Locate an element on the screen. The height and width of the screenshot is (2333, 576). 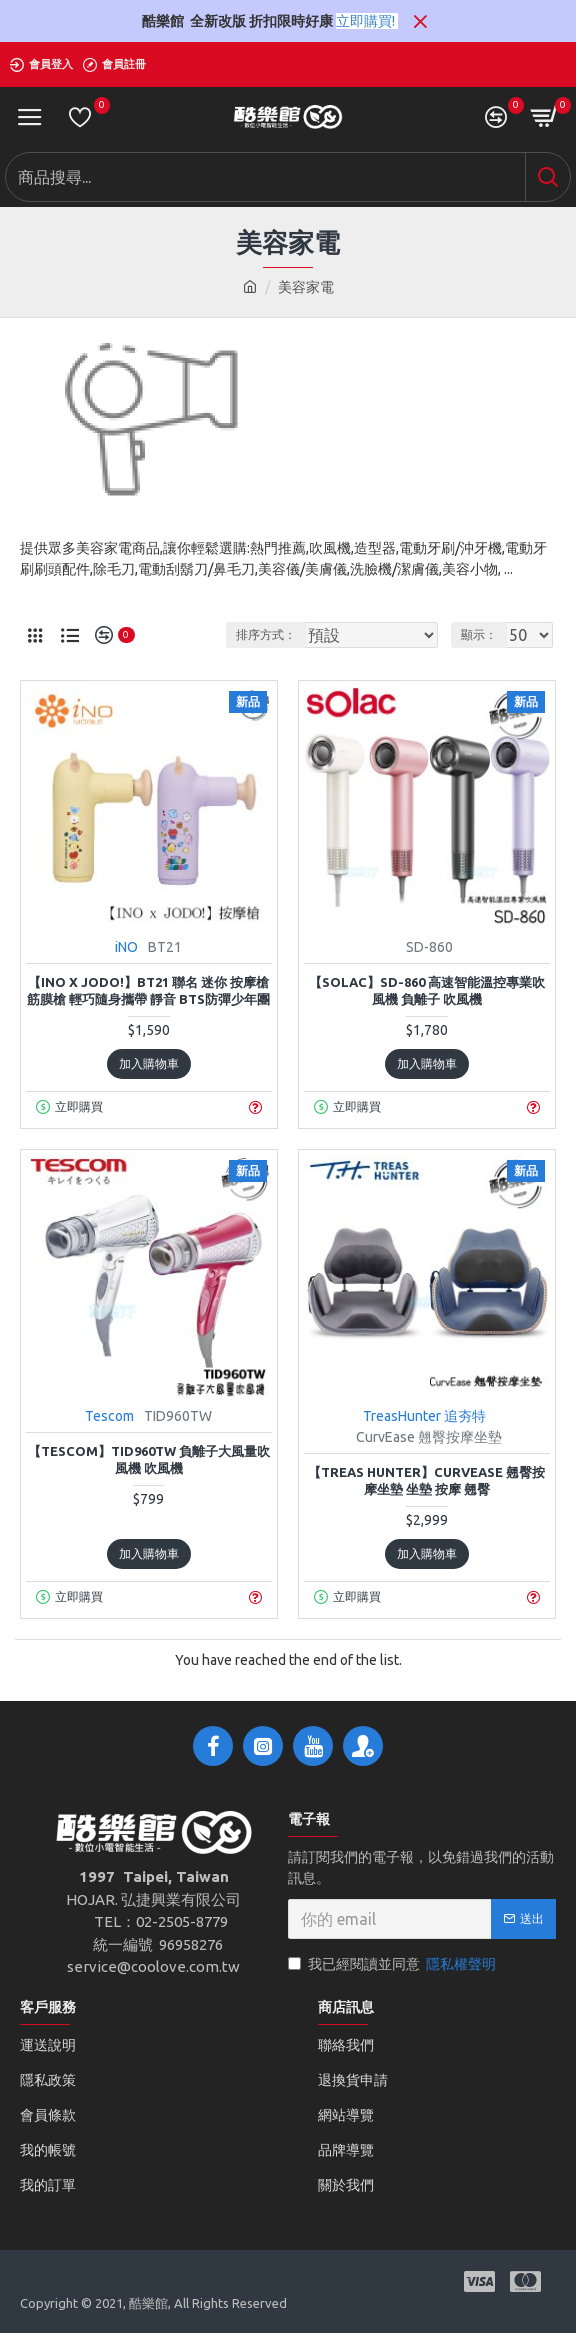
【TESCOM】TID960TW 負離子大風量吹風機 吹風機 is located at coordinates (149, 1459).